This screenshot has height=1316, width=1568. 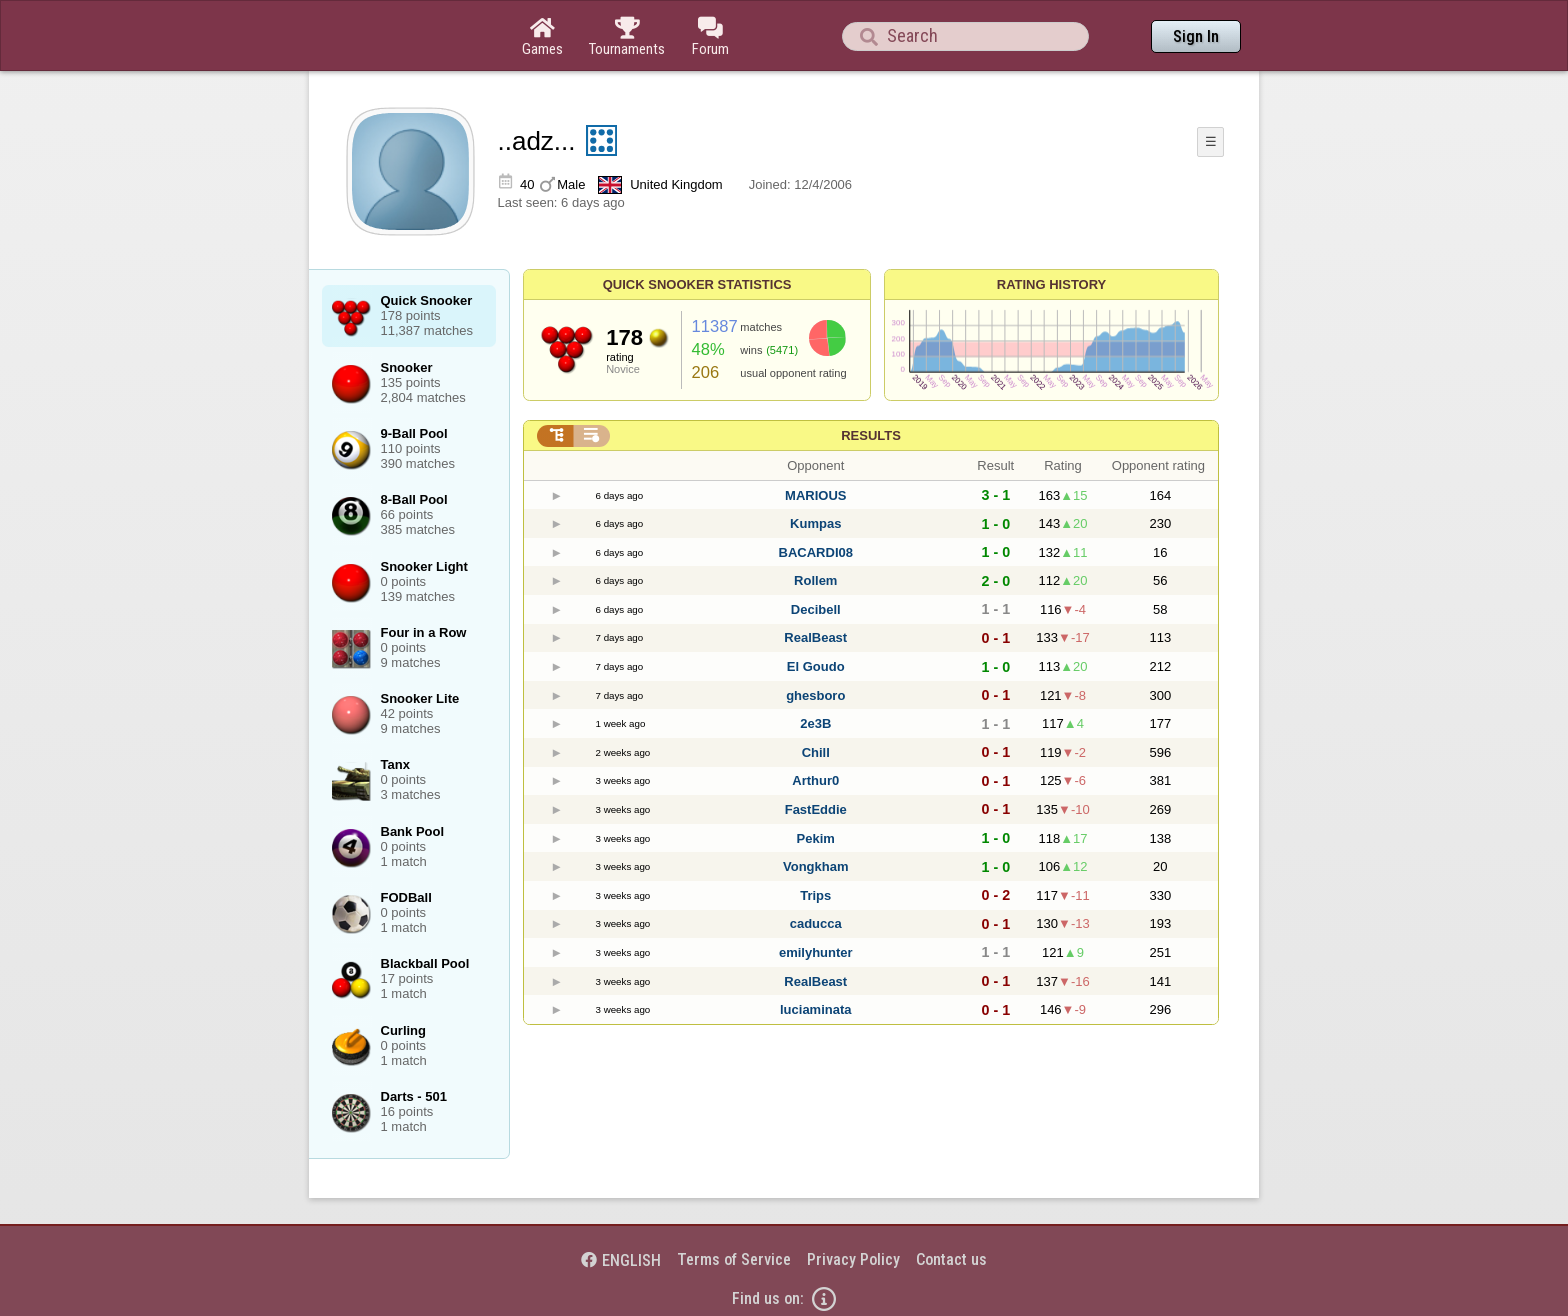 I want to click on BACARDI08, so click(x=816, y=552).